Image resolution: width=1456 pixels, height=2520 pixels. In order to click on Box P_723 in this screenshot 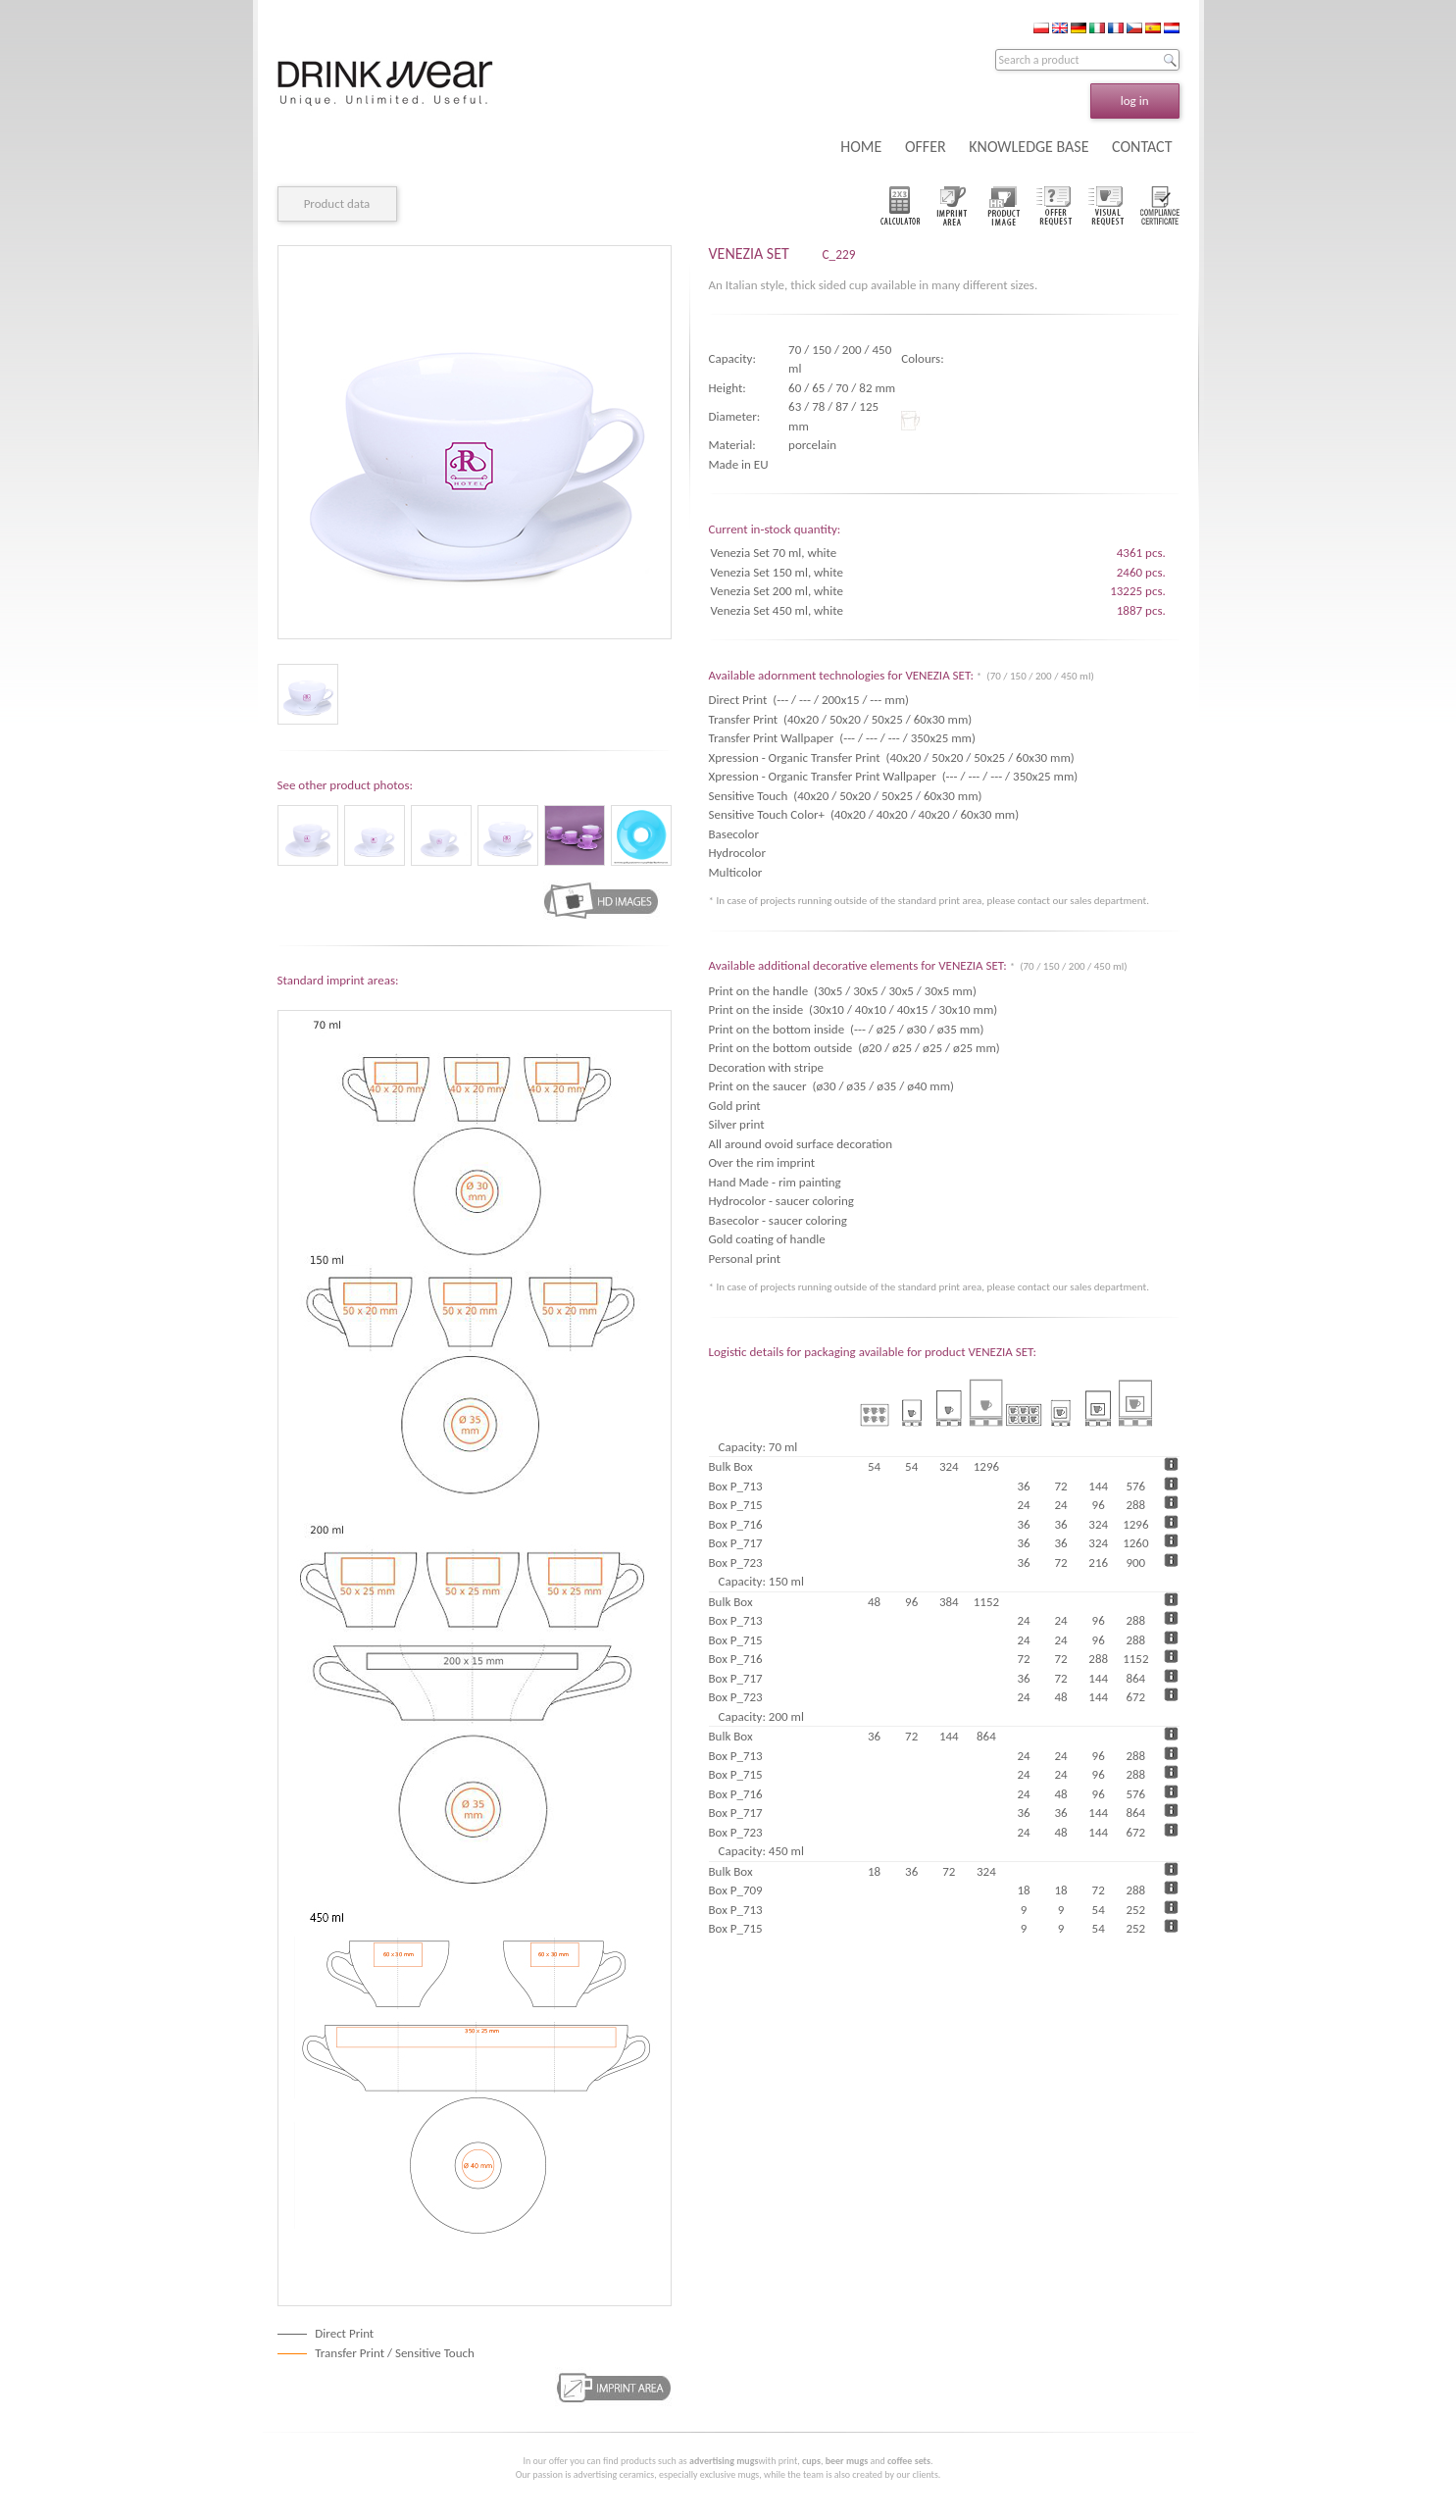, I will do `click(736, 1562)`.